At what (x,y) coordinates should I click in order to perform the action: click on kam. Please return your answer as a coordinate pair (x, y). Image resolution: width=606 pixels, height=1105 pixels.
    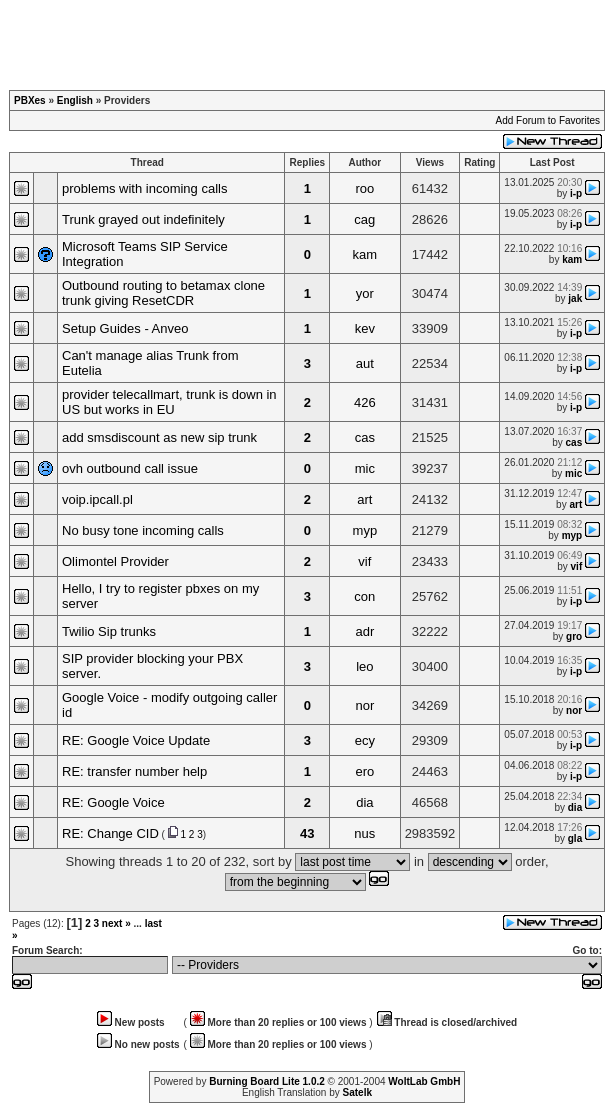
    Looking at the image, I should click on (365, 254).